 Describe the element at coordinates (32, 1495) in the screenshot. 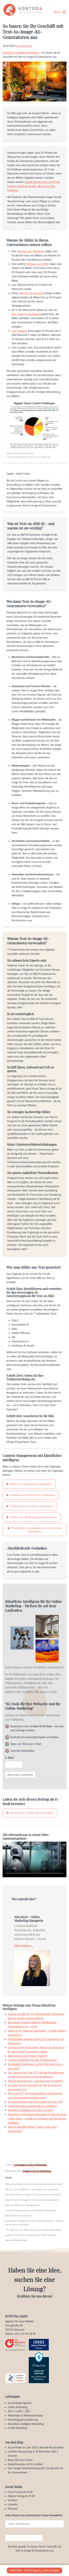

I see `E-Books mit künstlicher Intelligenz` at that location.